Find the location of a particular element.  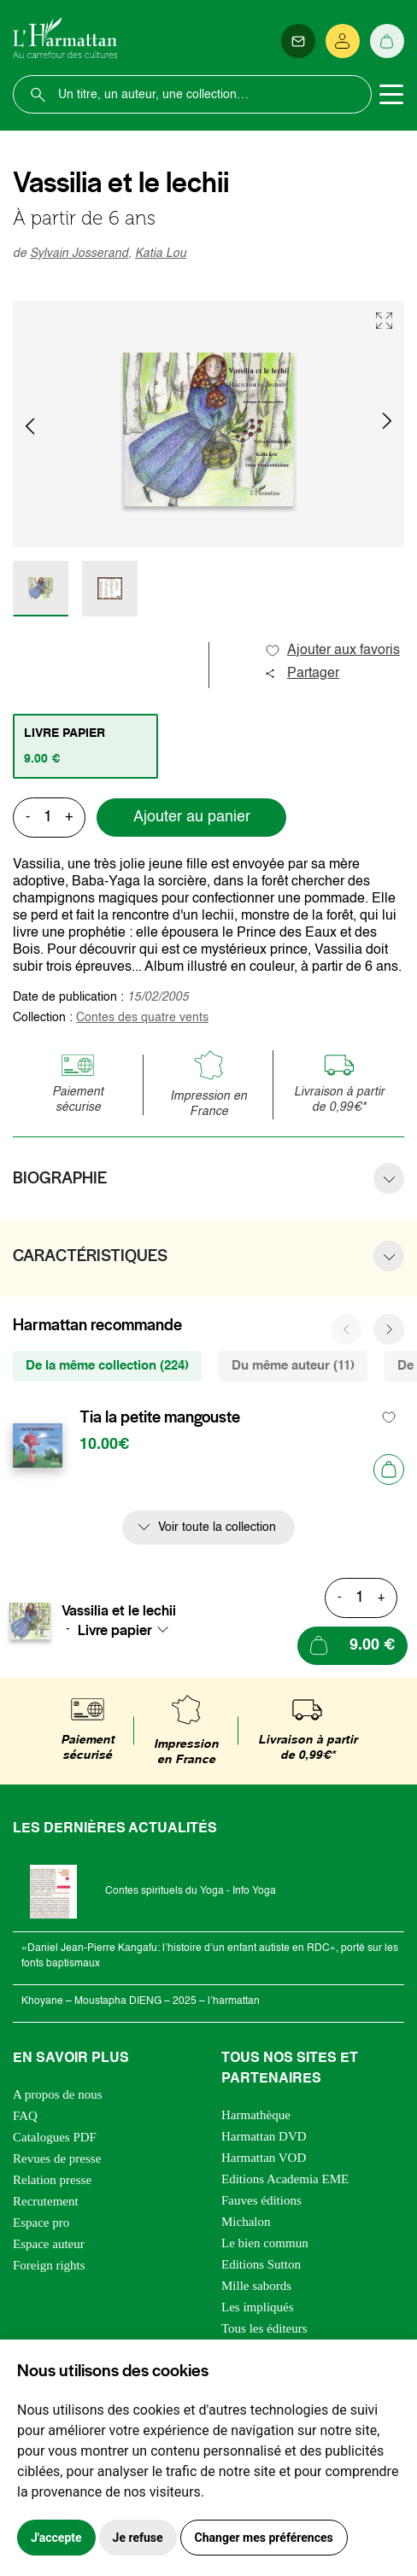

Voir toute la collection is located at coordinates (217, 1527).